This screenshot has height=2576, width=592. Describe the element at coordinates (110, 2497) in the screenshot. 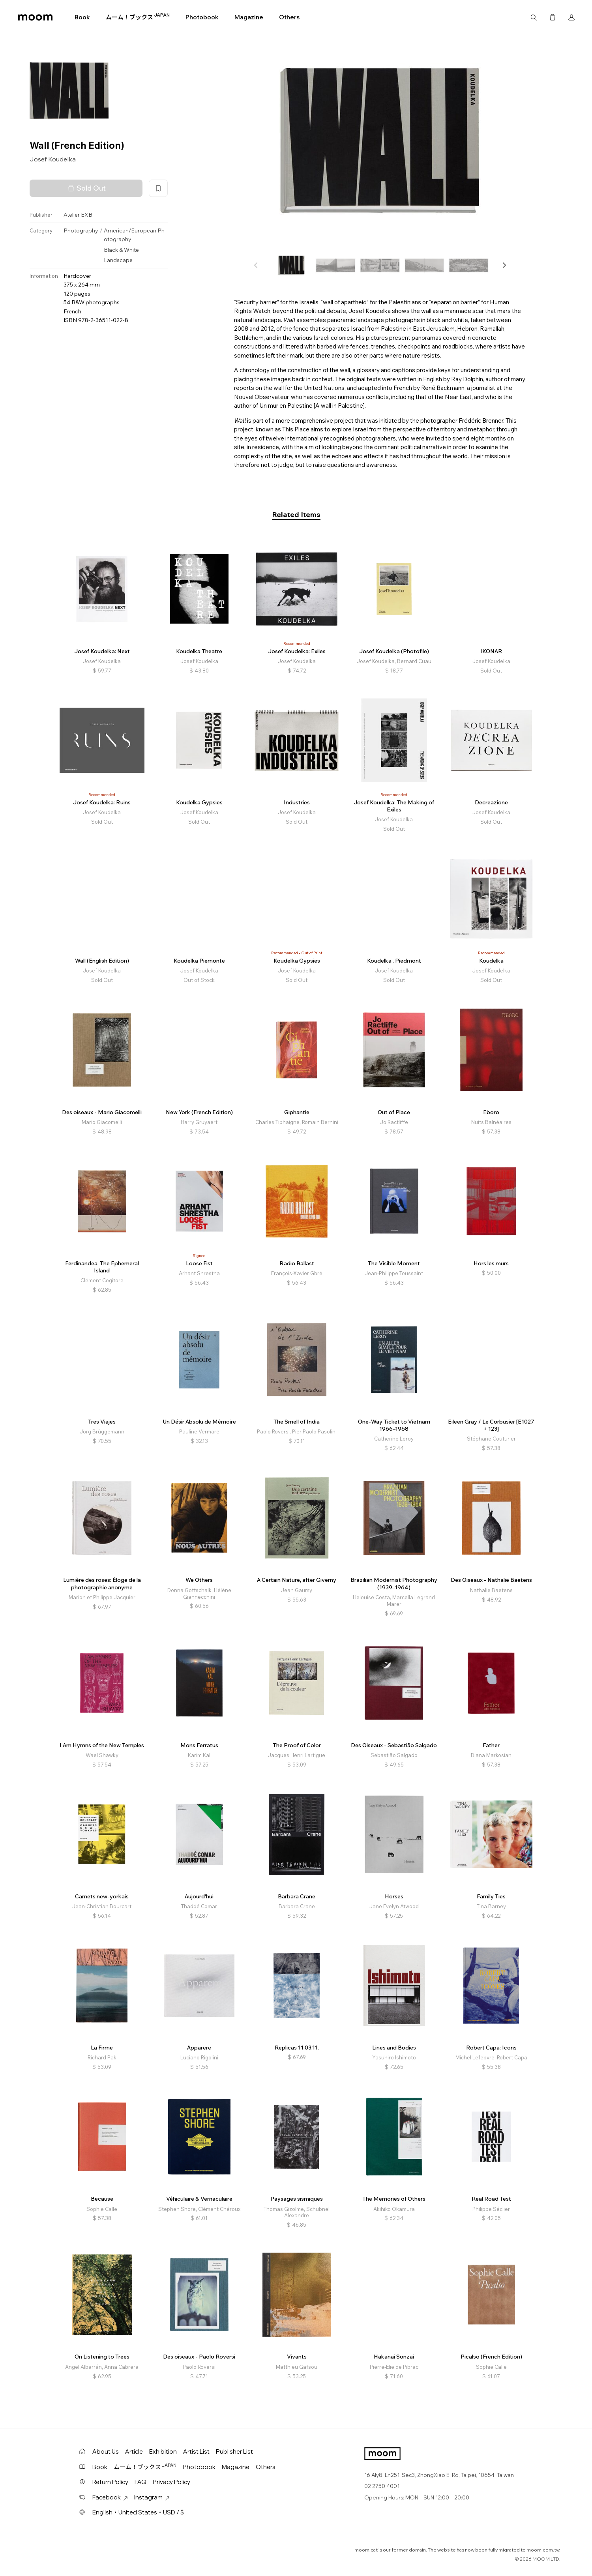

I see `Facebook` at that location.